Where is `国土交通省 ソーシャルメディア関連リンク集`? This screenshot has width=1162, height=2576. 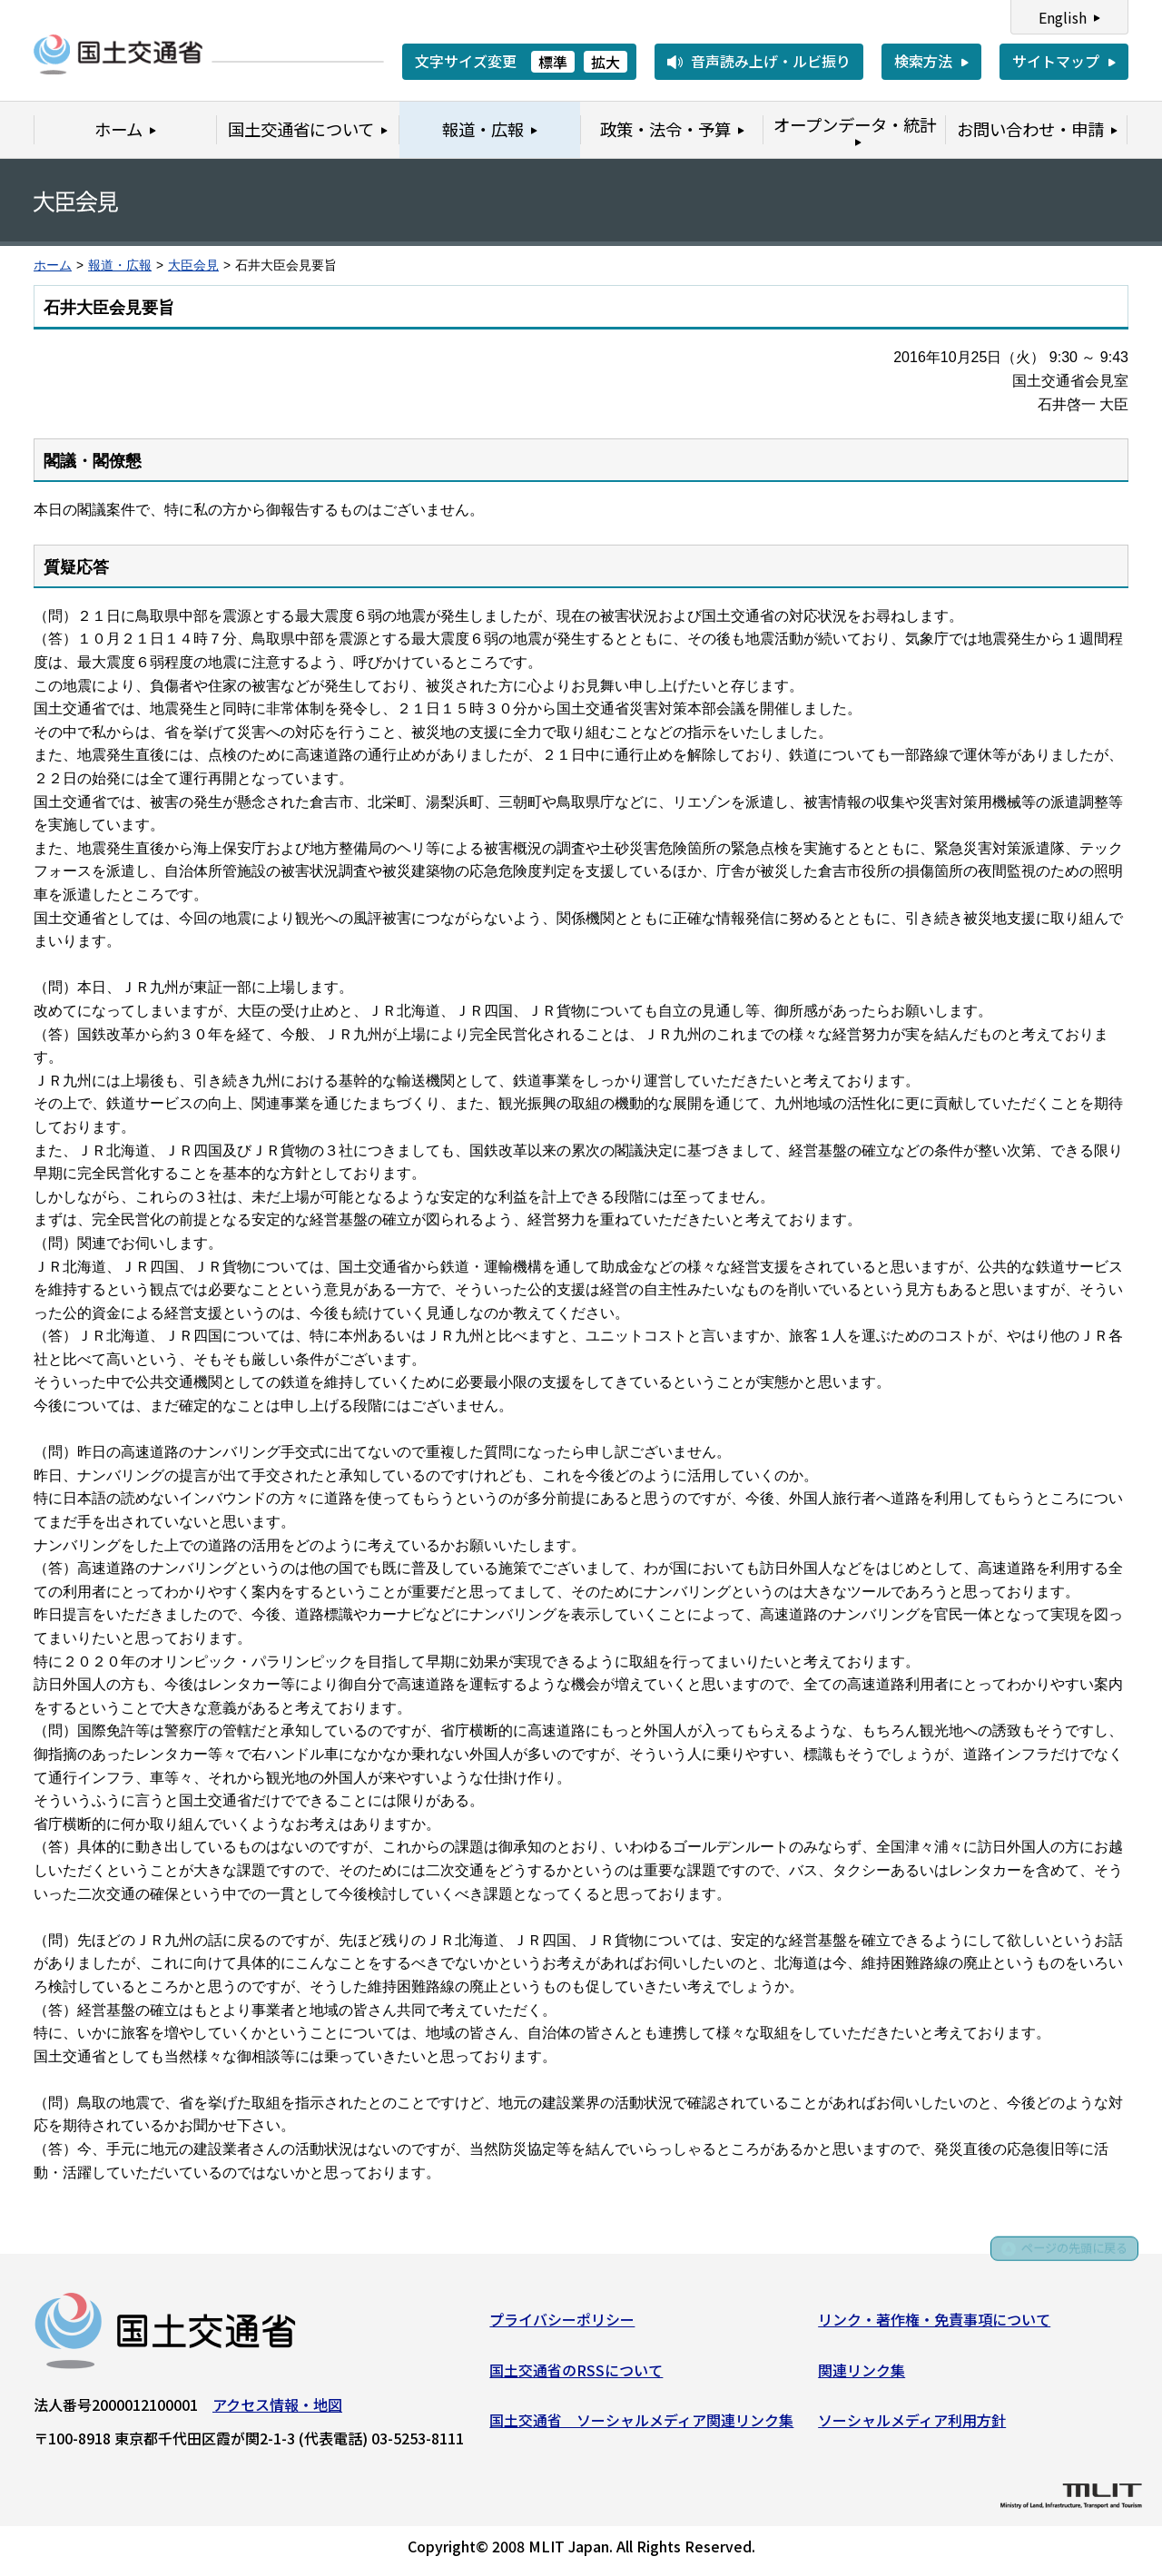
国土交通省 ソーシャルメディア関連リンク集 is located at coordinates (641, 2424).